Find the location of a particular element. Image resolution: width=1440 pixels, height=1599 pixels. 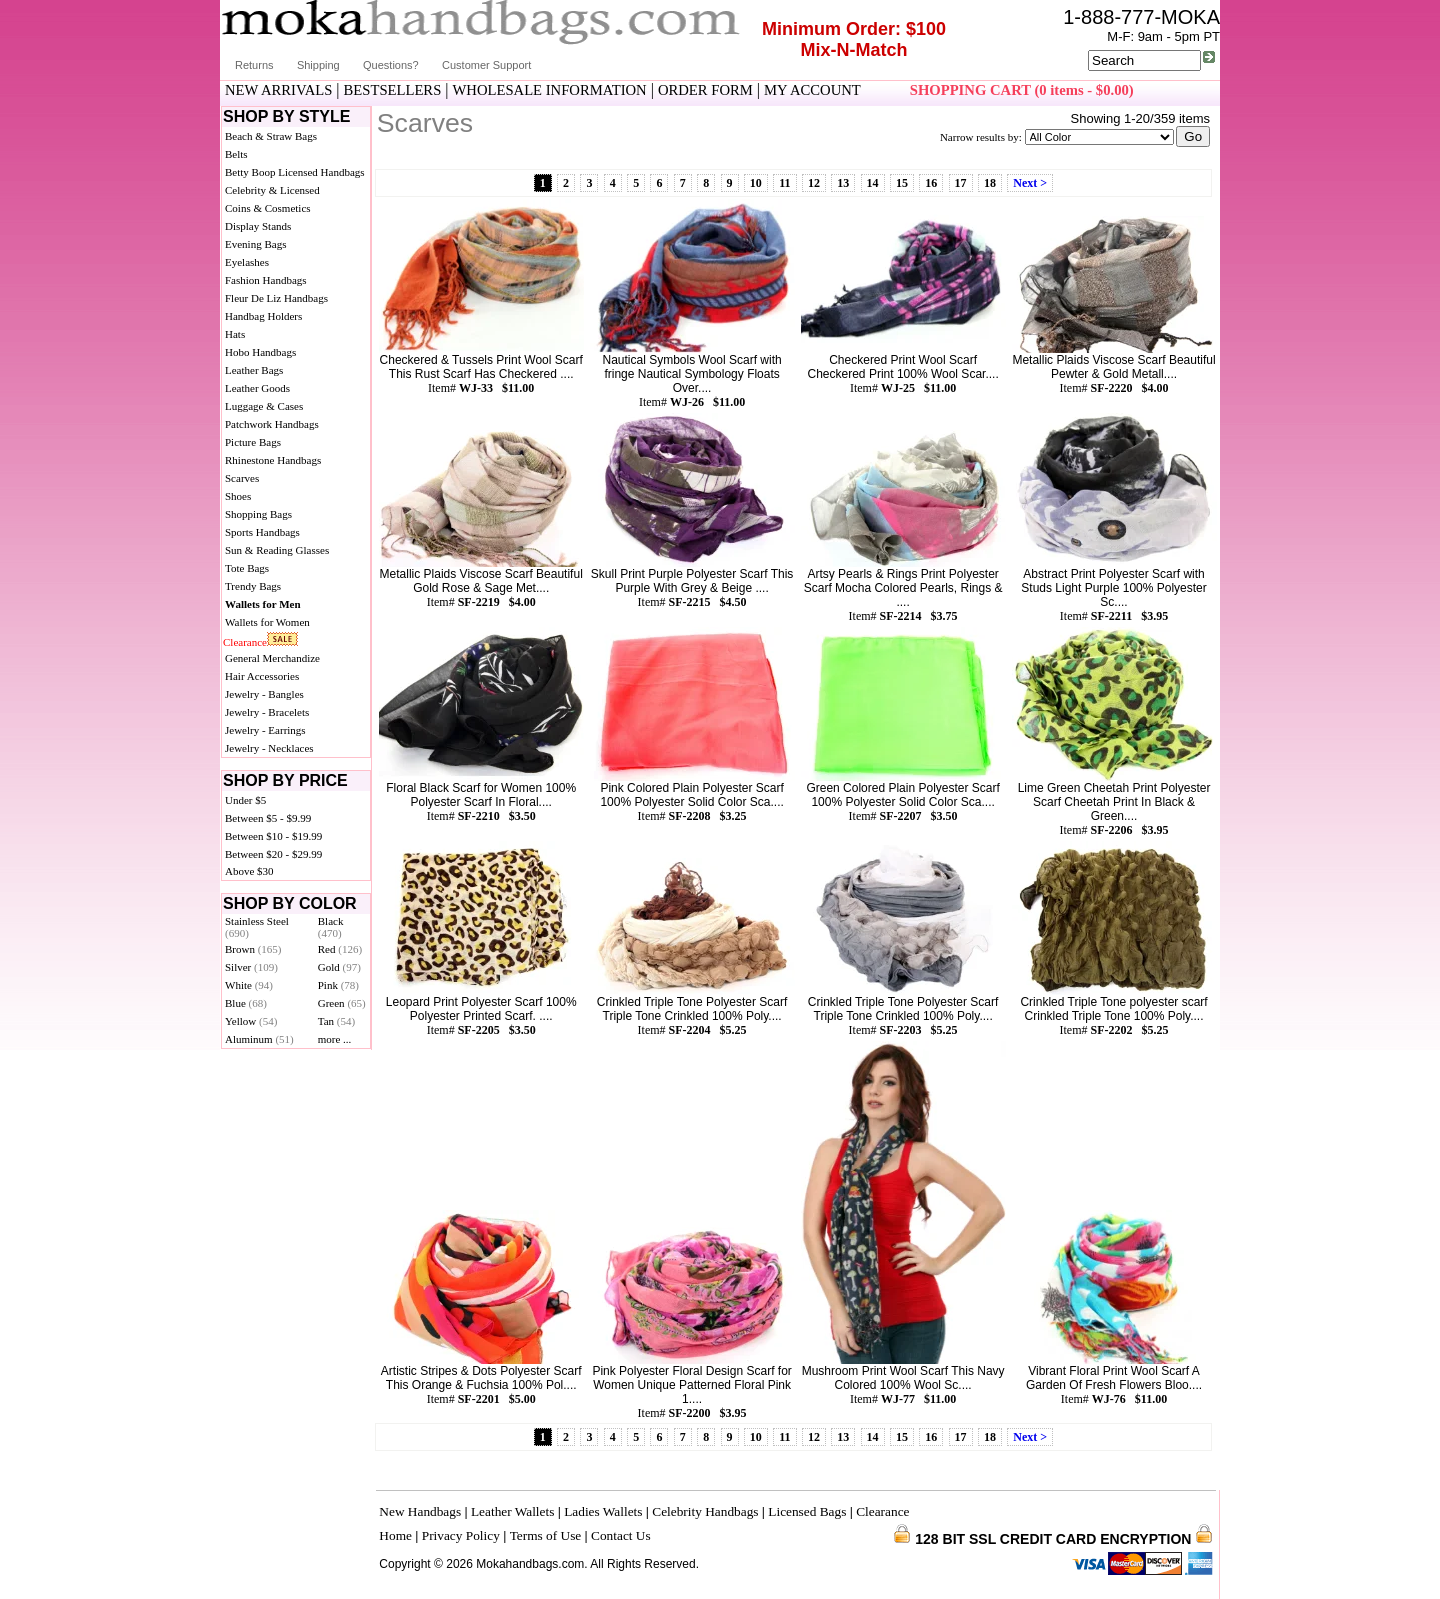

Wallets for Women is located at coordinates (267, 622).